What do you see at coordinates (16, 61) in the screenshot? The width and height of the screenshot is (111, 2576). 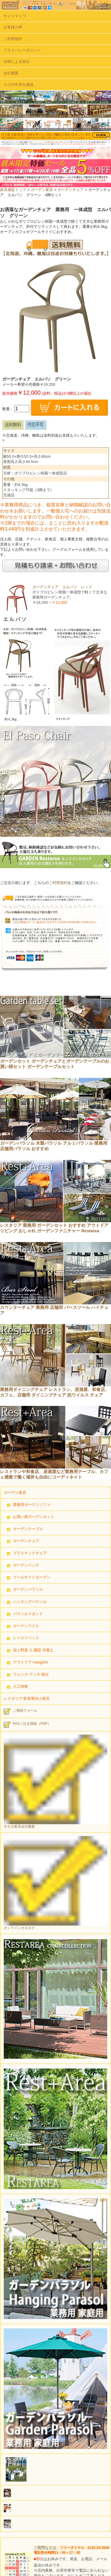 I see `法律による表示` at bounding box center [16, 61].